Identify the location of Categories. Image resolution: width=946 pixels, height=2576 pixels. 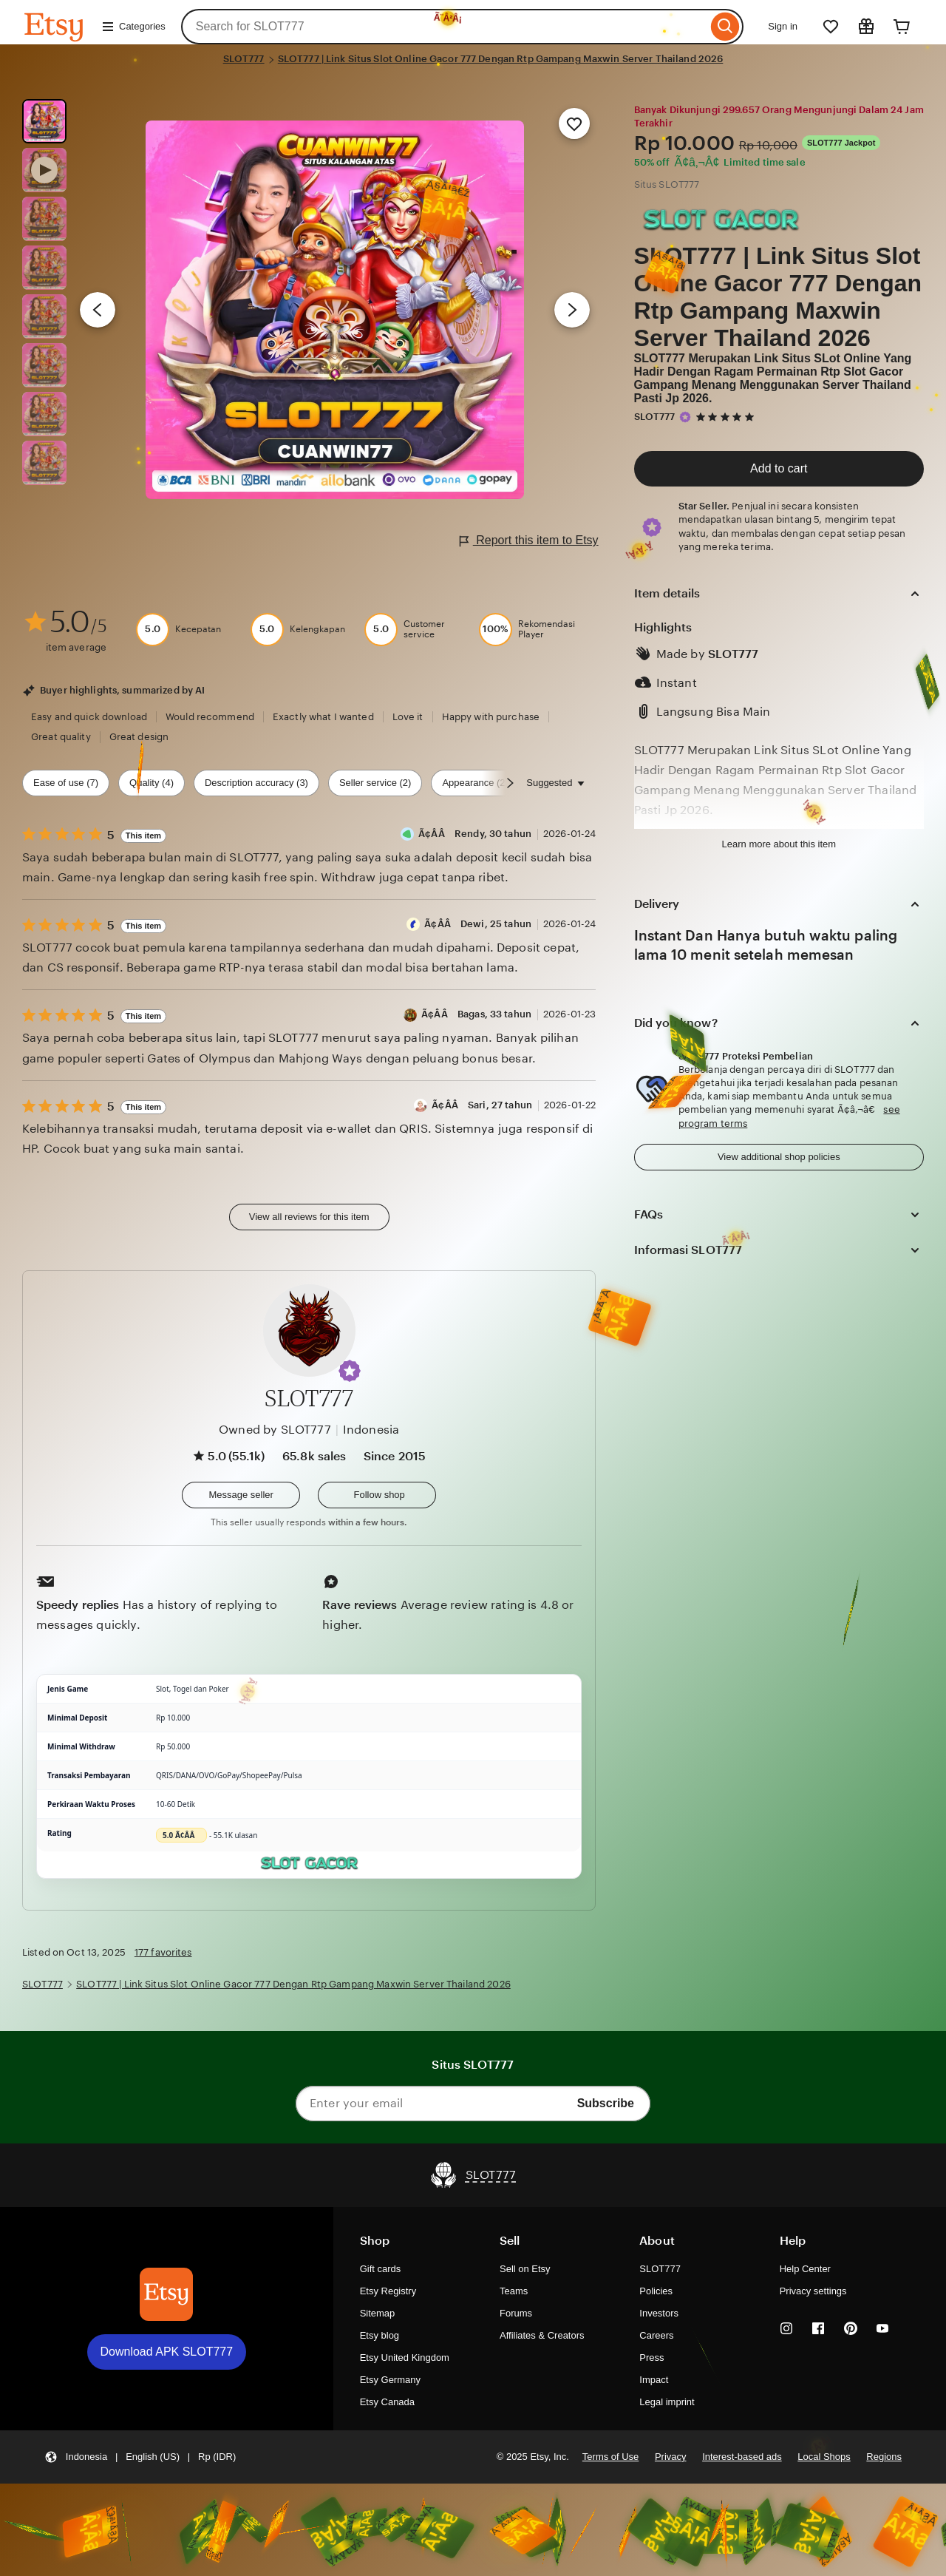
(133, 26).